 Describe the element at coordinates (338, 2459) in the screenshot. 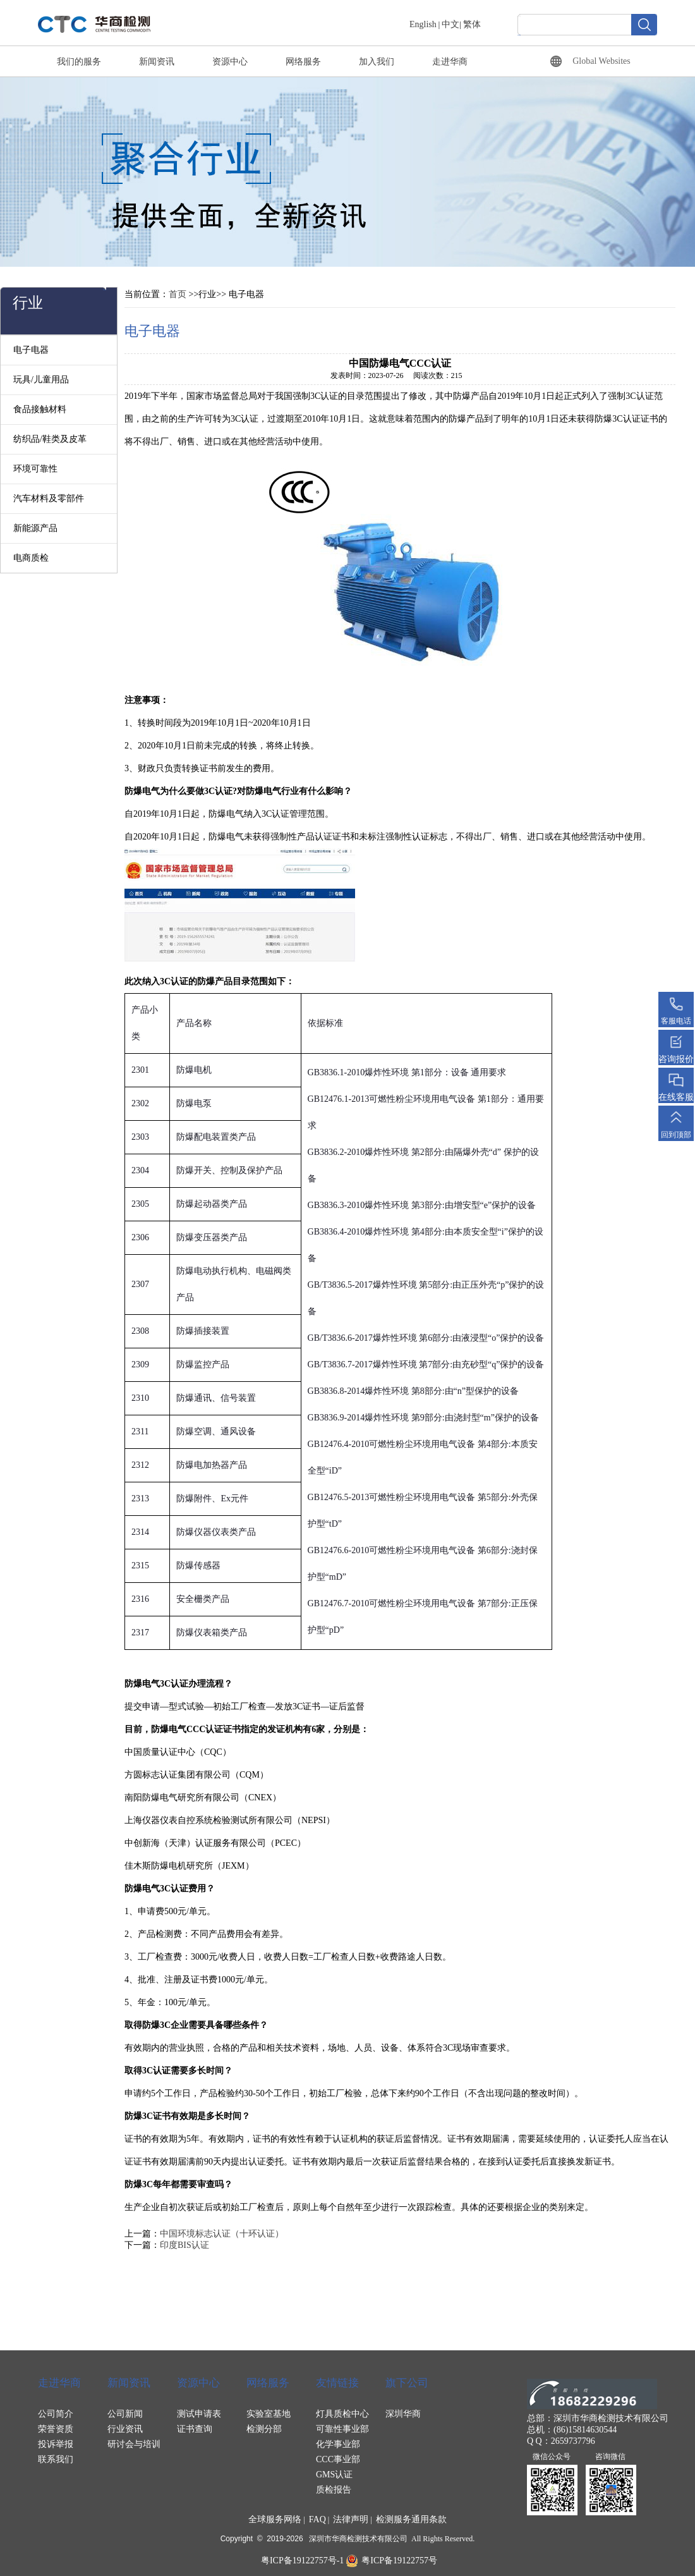

I see `CCC事业部` at that location.